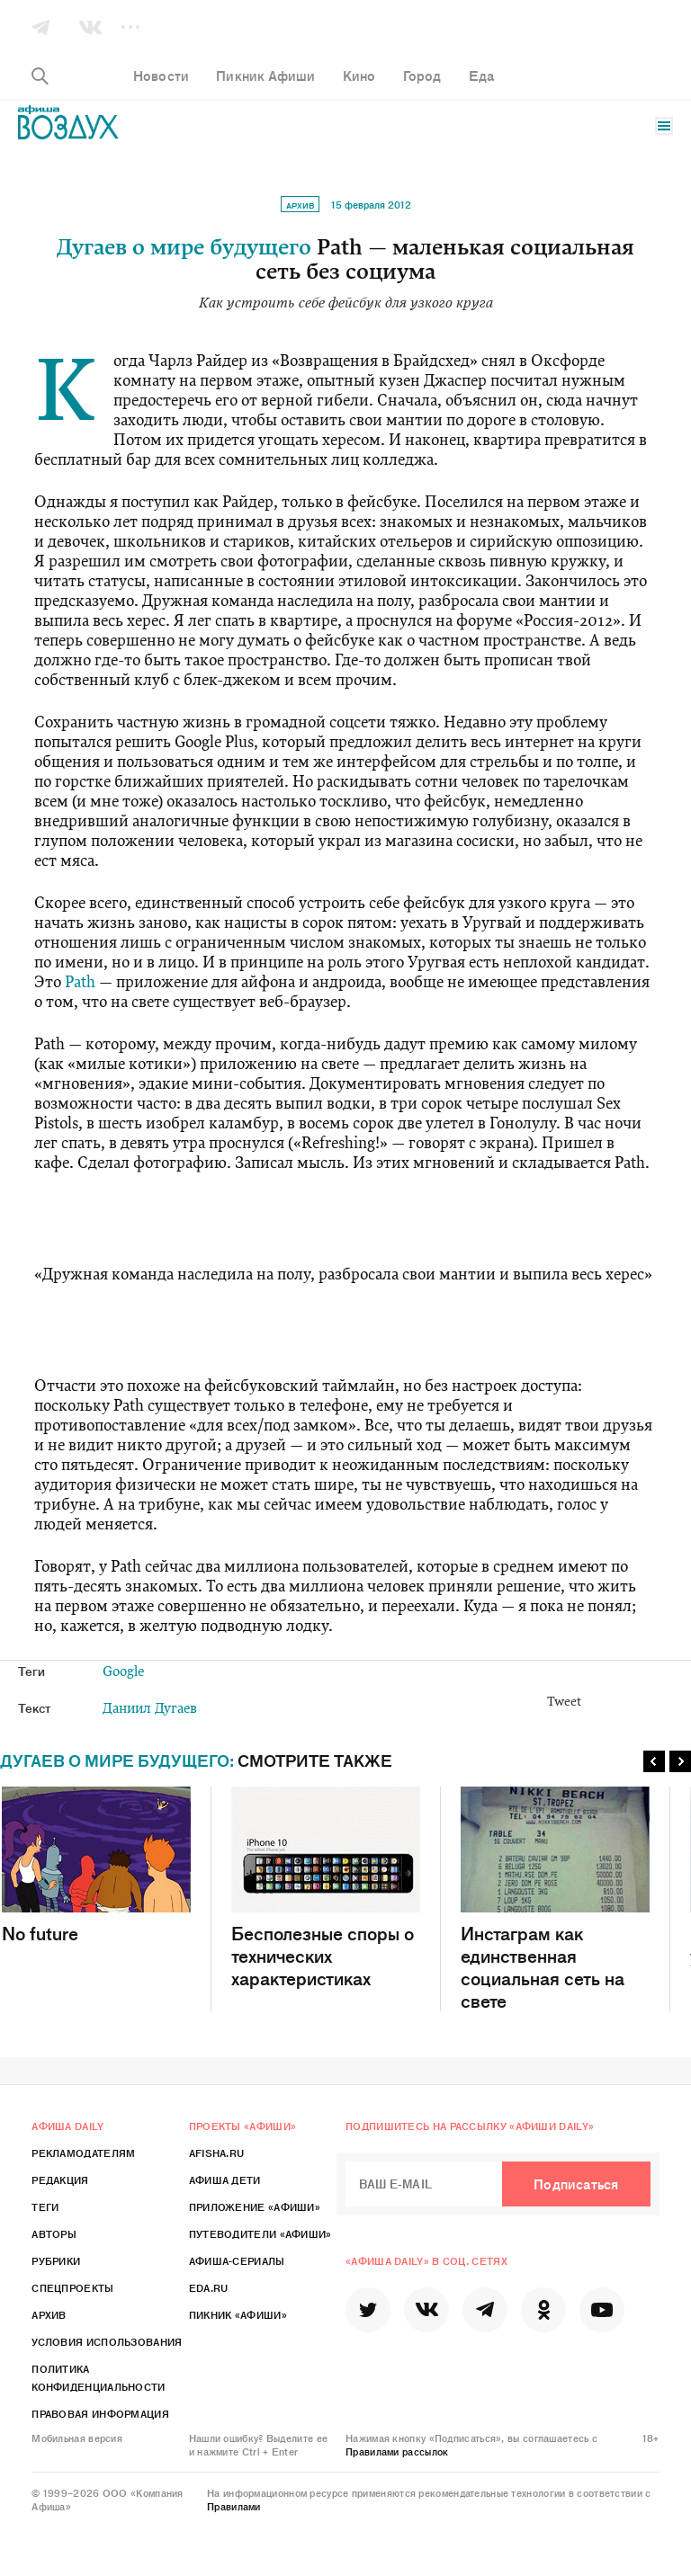  What do you see at coordinates (225, 2179) in the screenshot?
I see `Афиша Дети` at bounding box center [225, 2179].